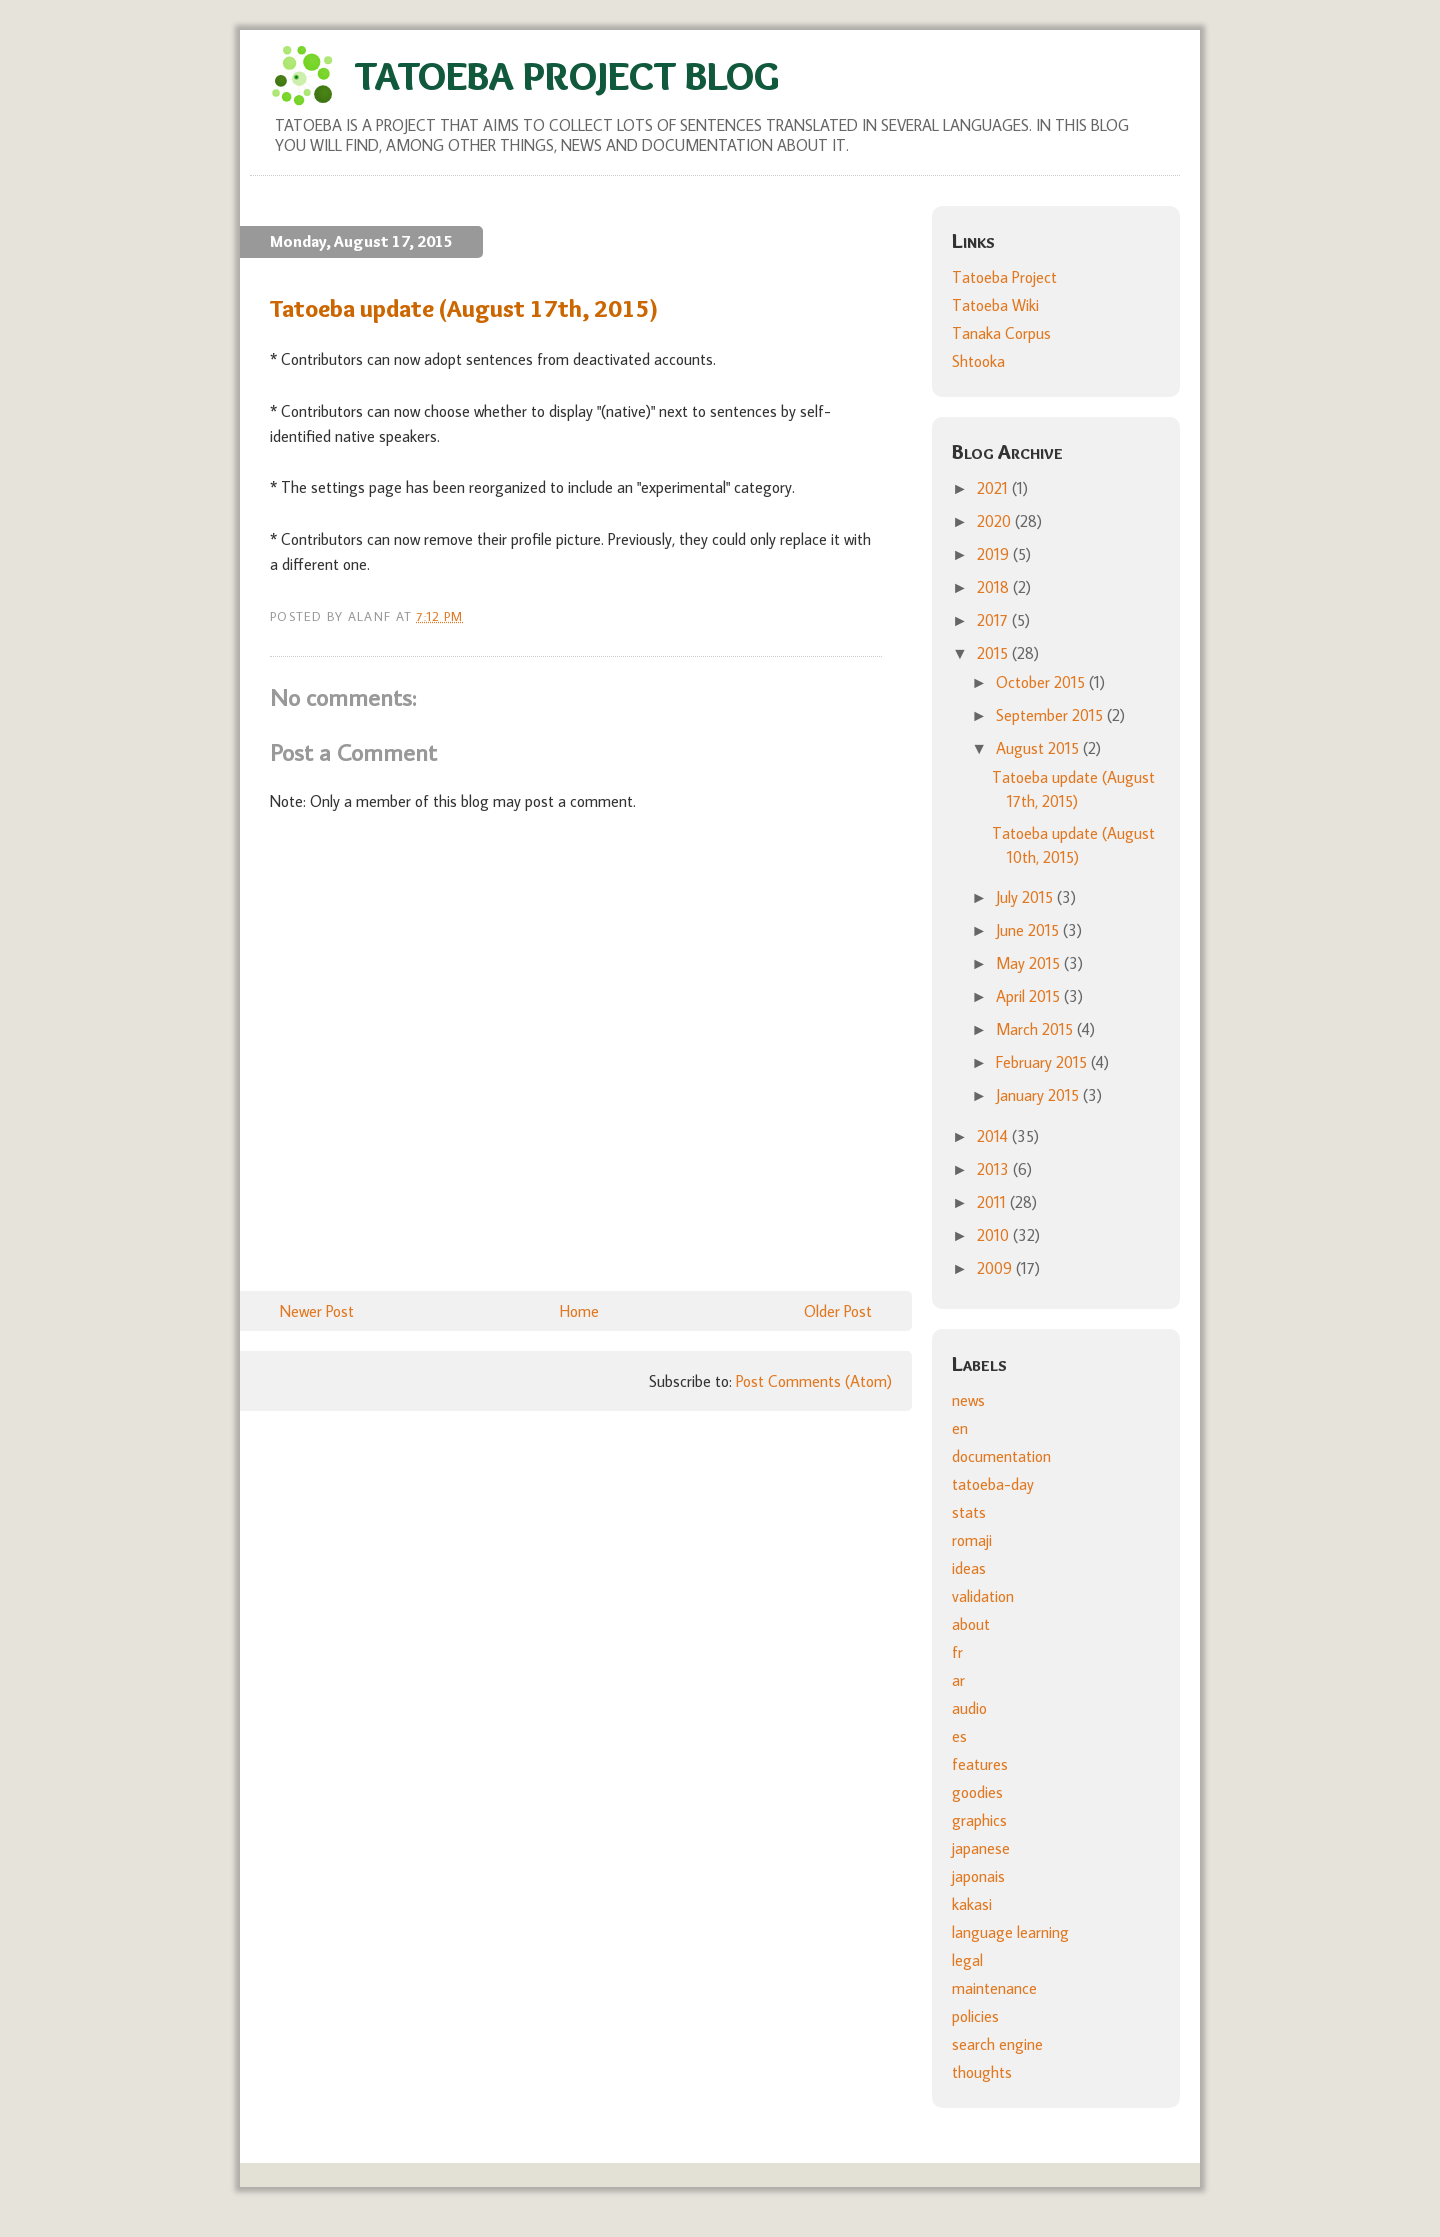  Describe the element at coordinates (1010, 1932) in the screenshot. I see `language learning` at that location.